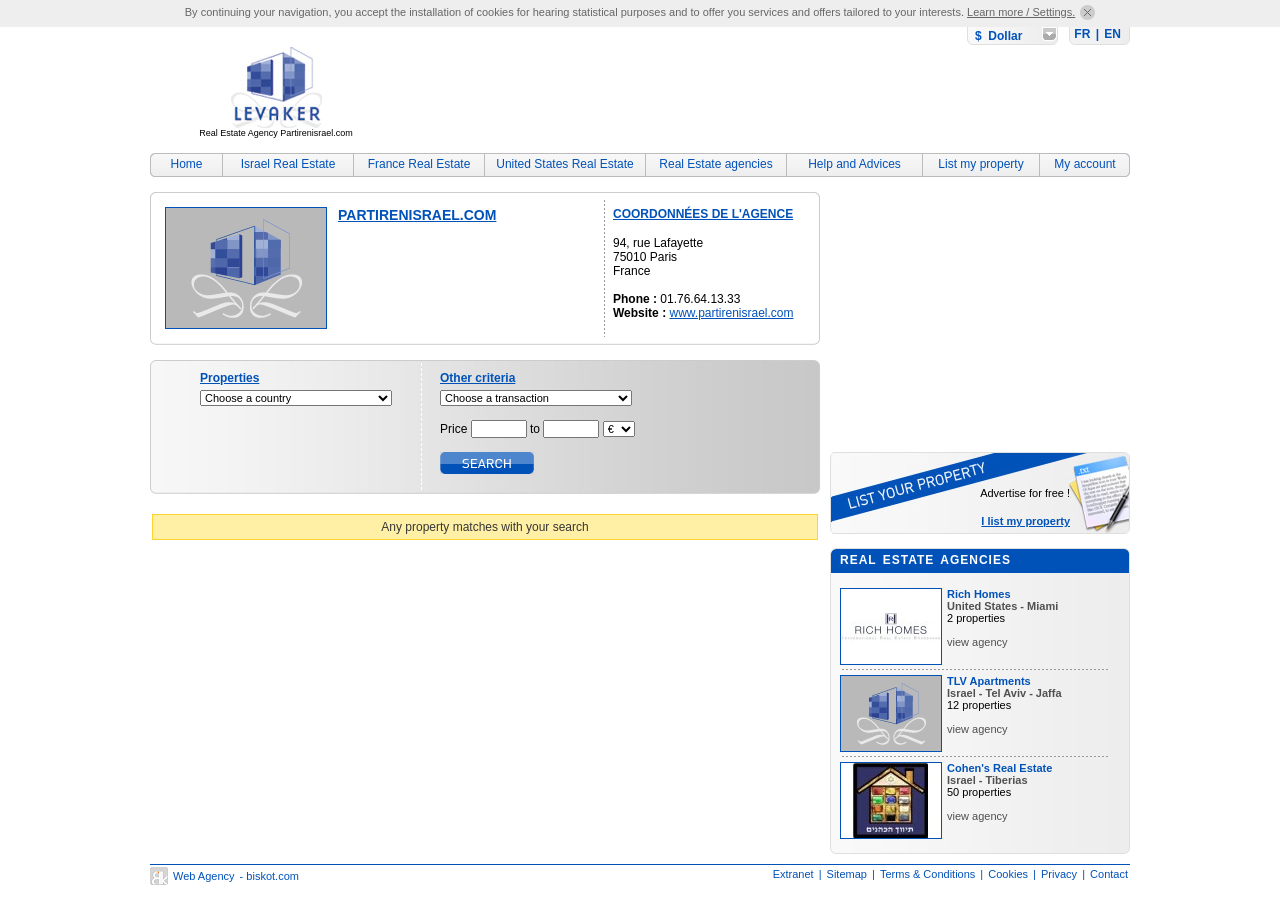 The image size is (1280, 906). I want to click on Learn more / Settings., so click(1021, 12).